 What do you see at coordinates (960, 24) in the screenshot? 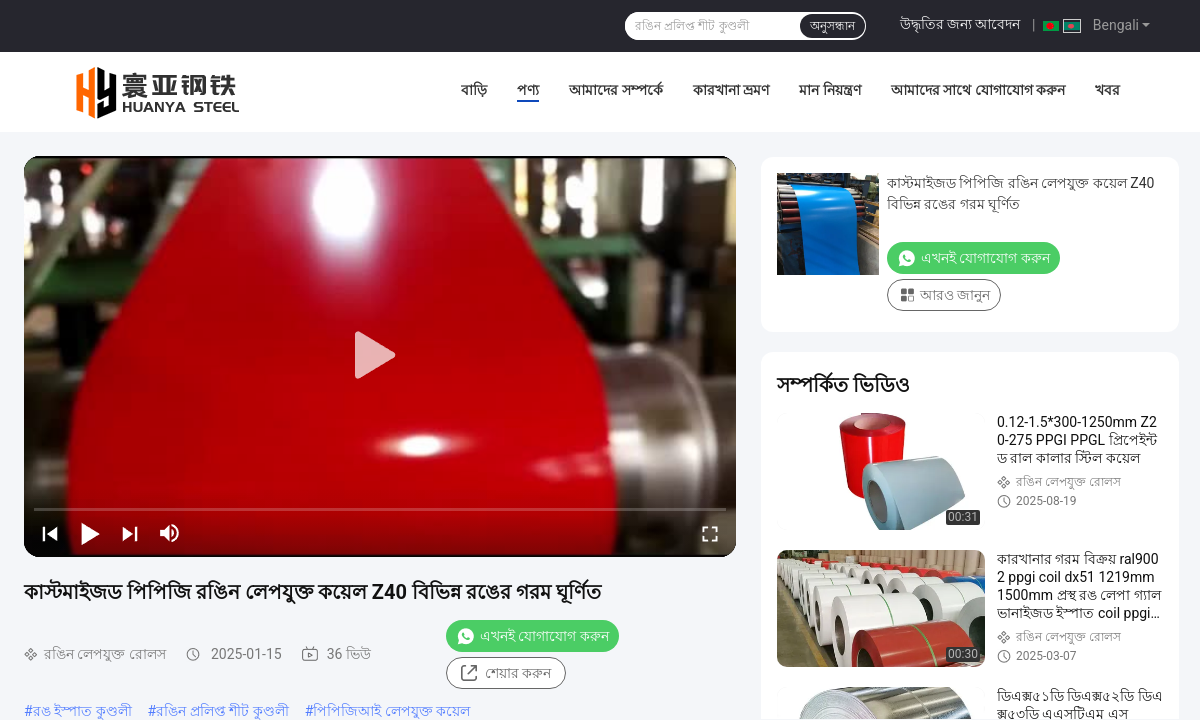
I see `উদ্ধৃতির জন্য আবেদন` at bounding box center [960, 24].